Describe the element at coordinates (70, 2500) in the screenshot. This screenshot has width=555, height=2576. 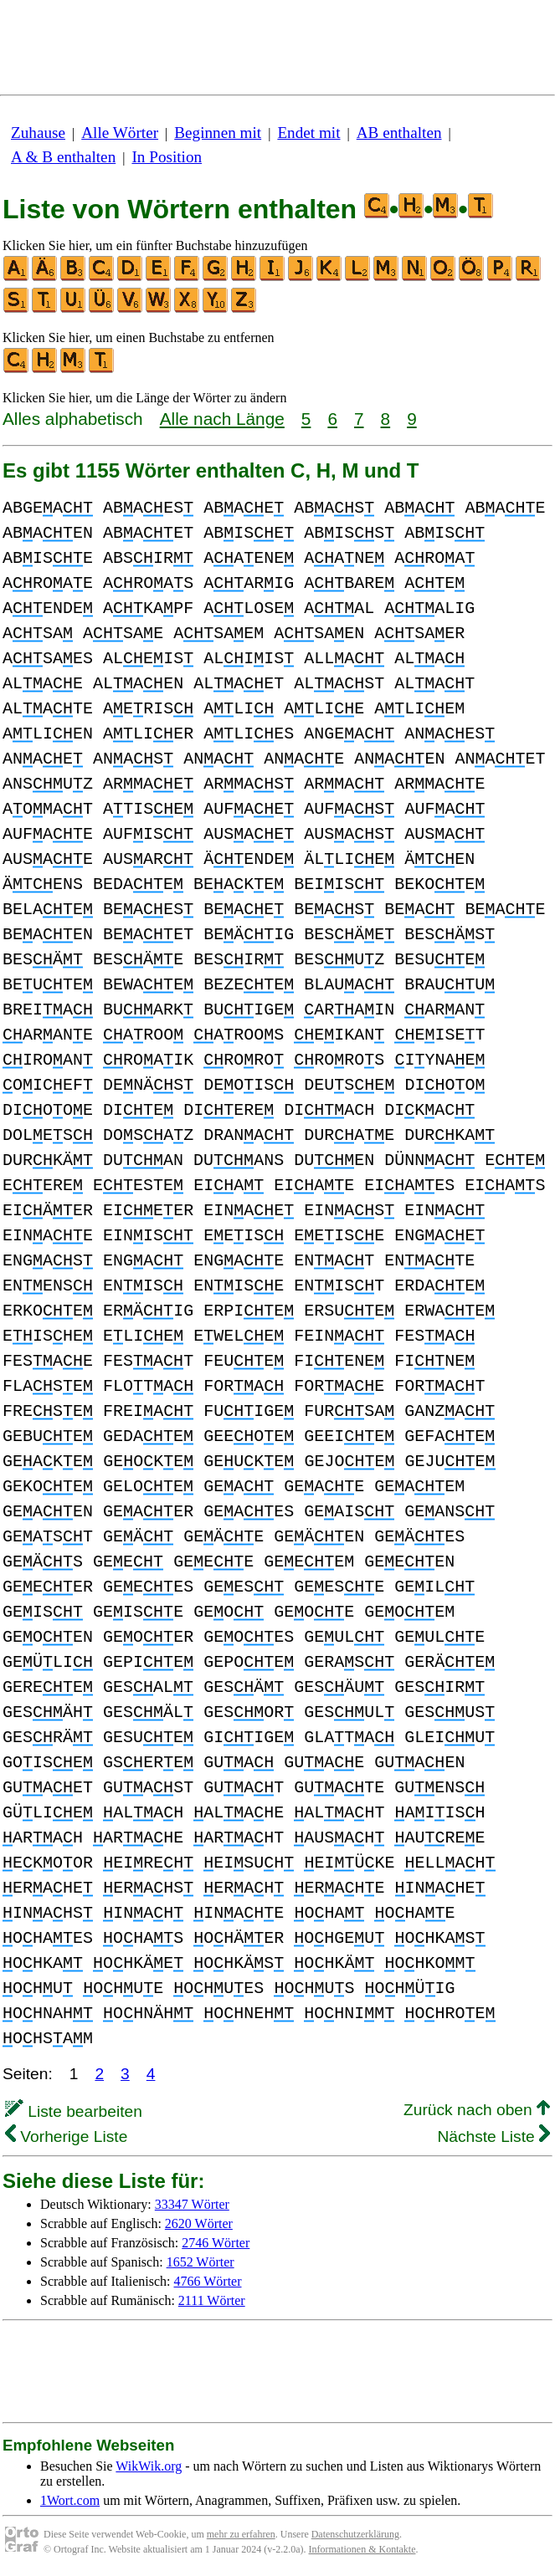
I see `1Wort.com` at that location.